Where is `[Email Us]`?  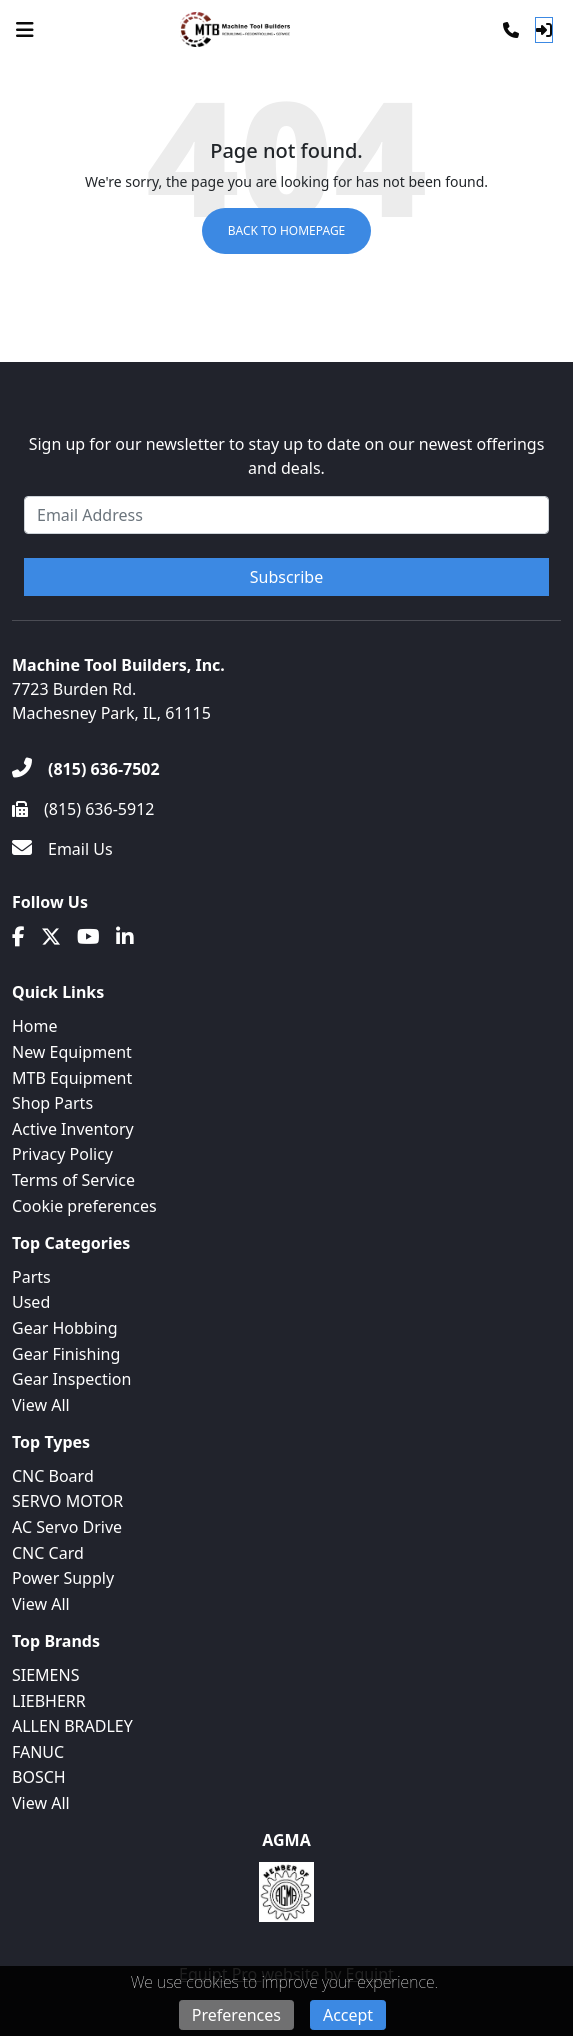 [Email Us] is located at coordinates (62, 849).